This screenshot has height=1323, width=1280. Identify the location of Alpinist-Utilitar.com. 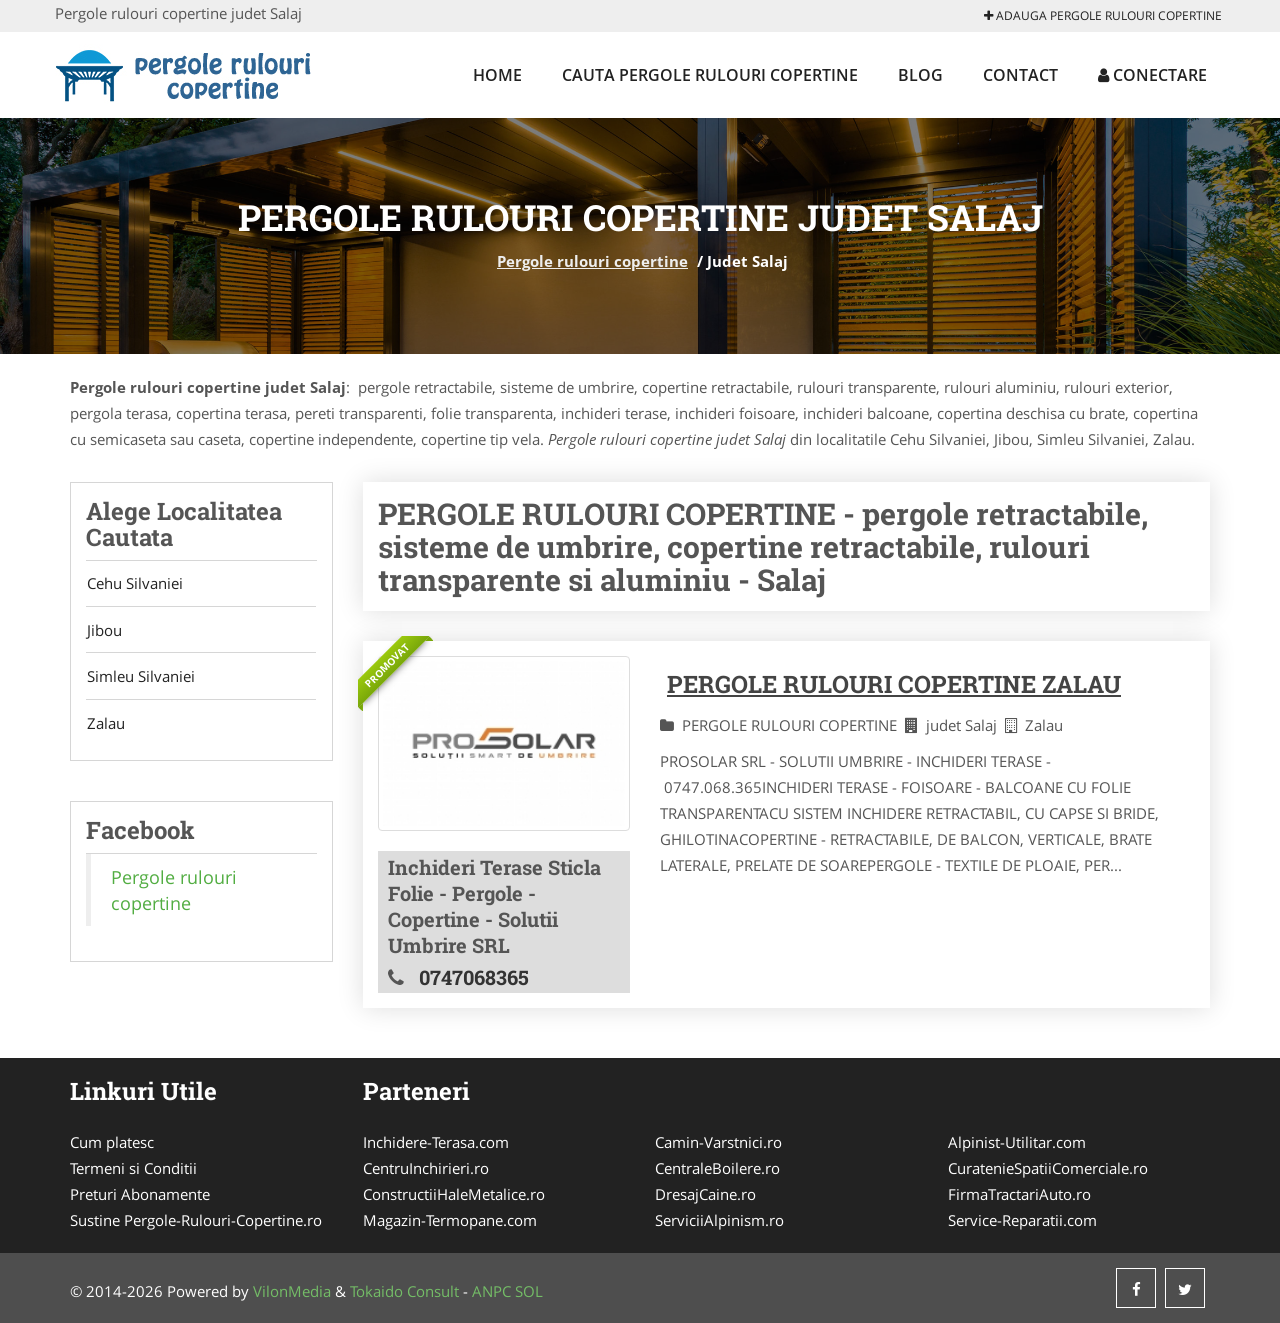
(1017, 1142).